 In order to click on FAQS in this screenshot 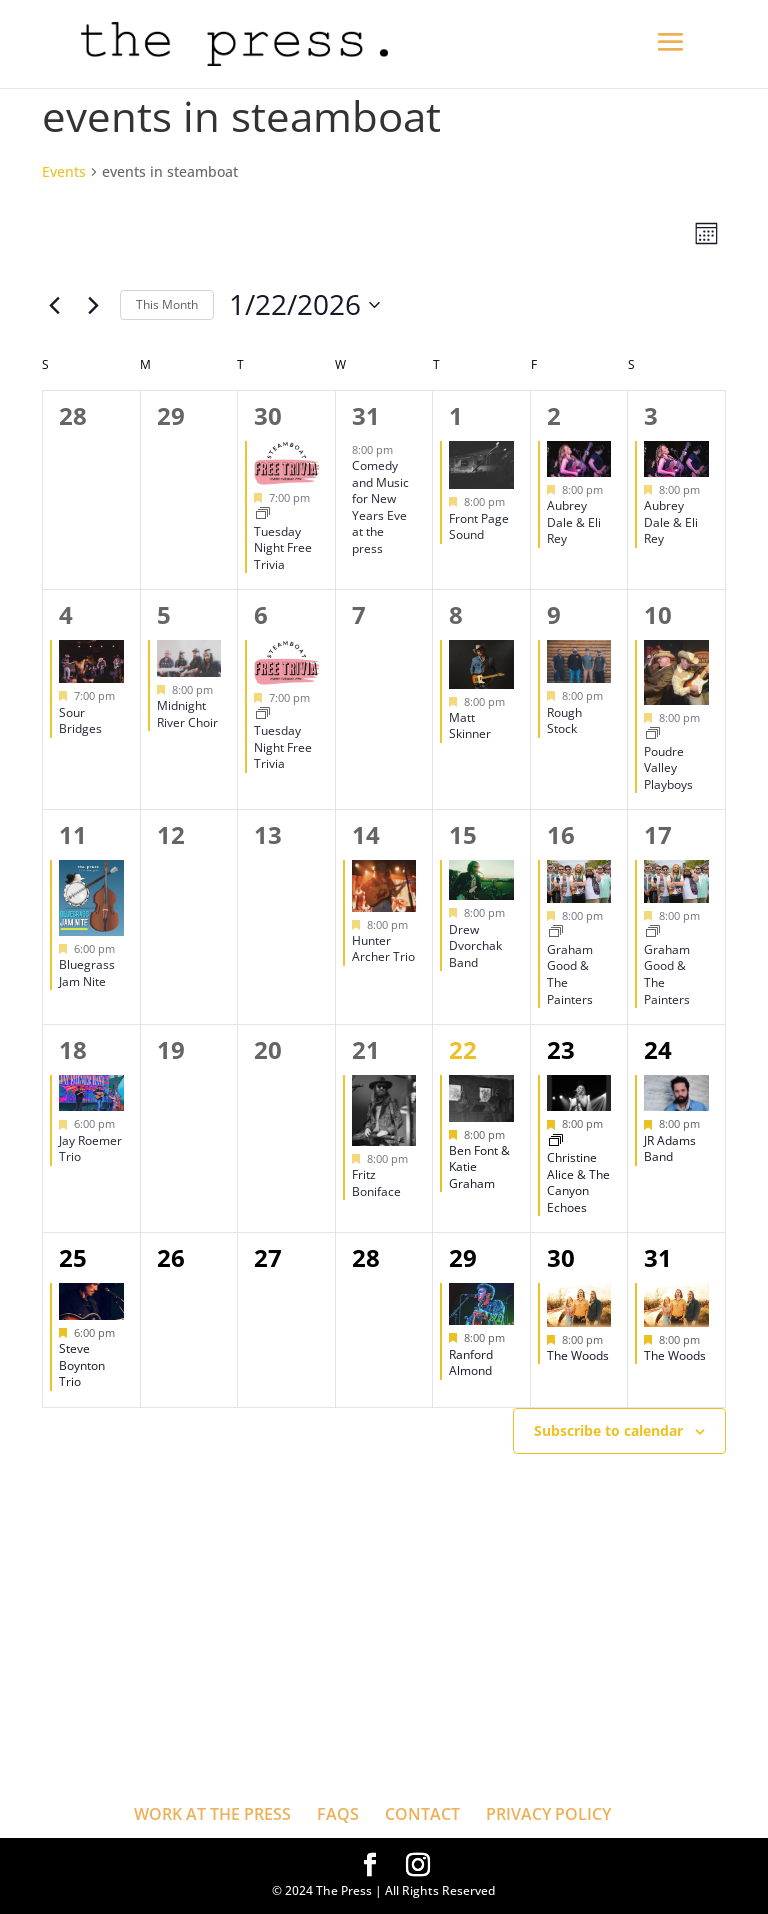, I will do `click(338, 1814)`.